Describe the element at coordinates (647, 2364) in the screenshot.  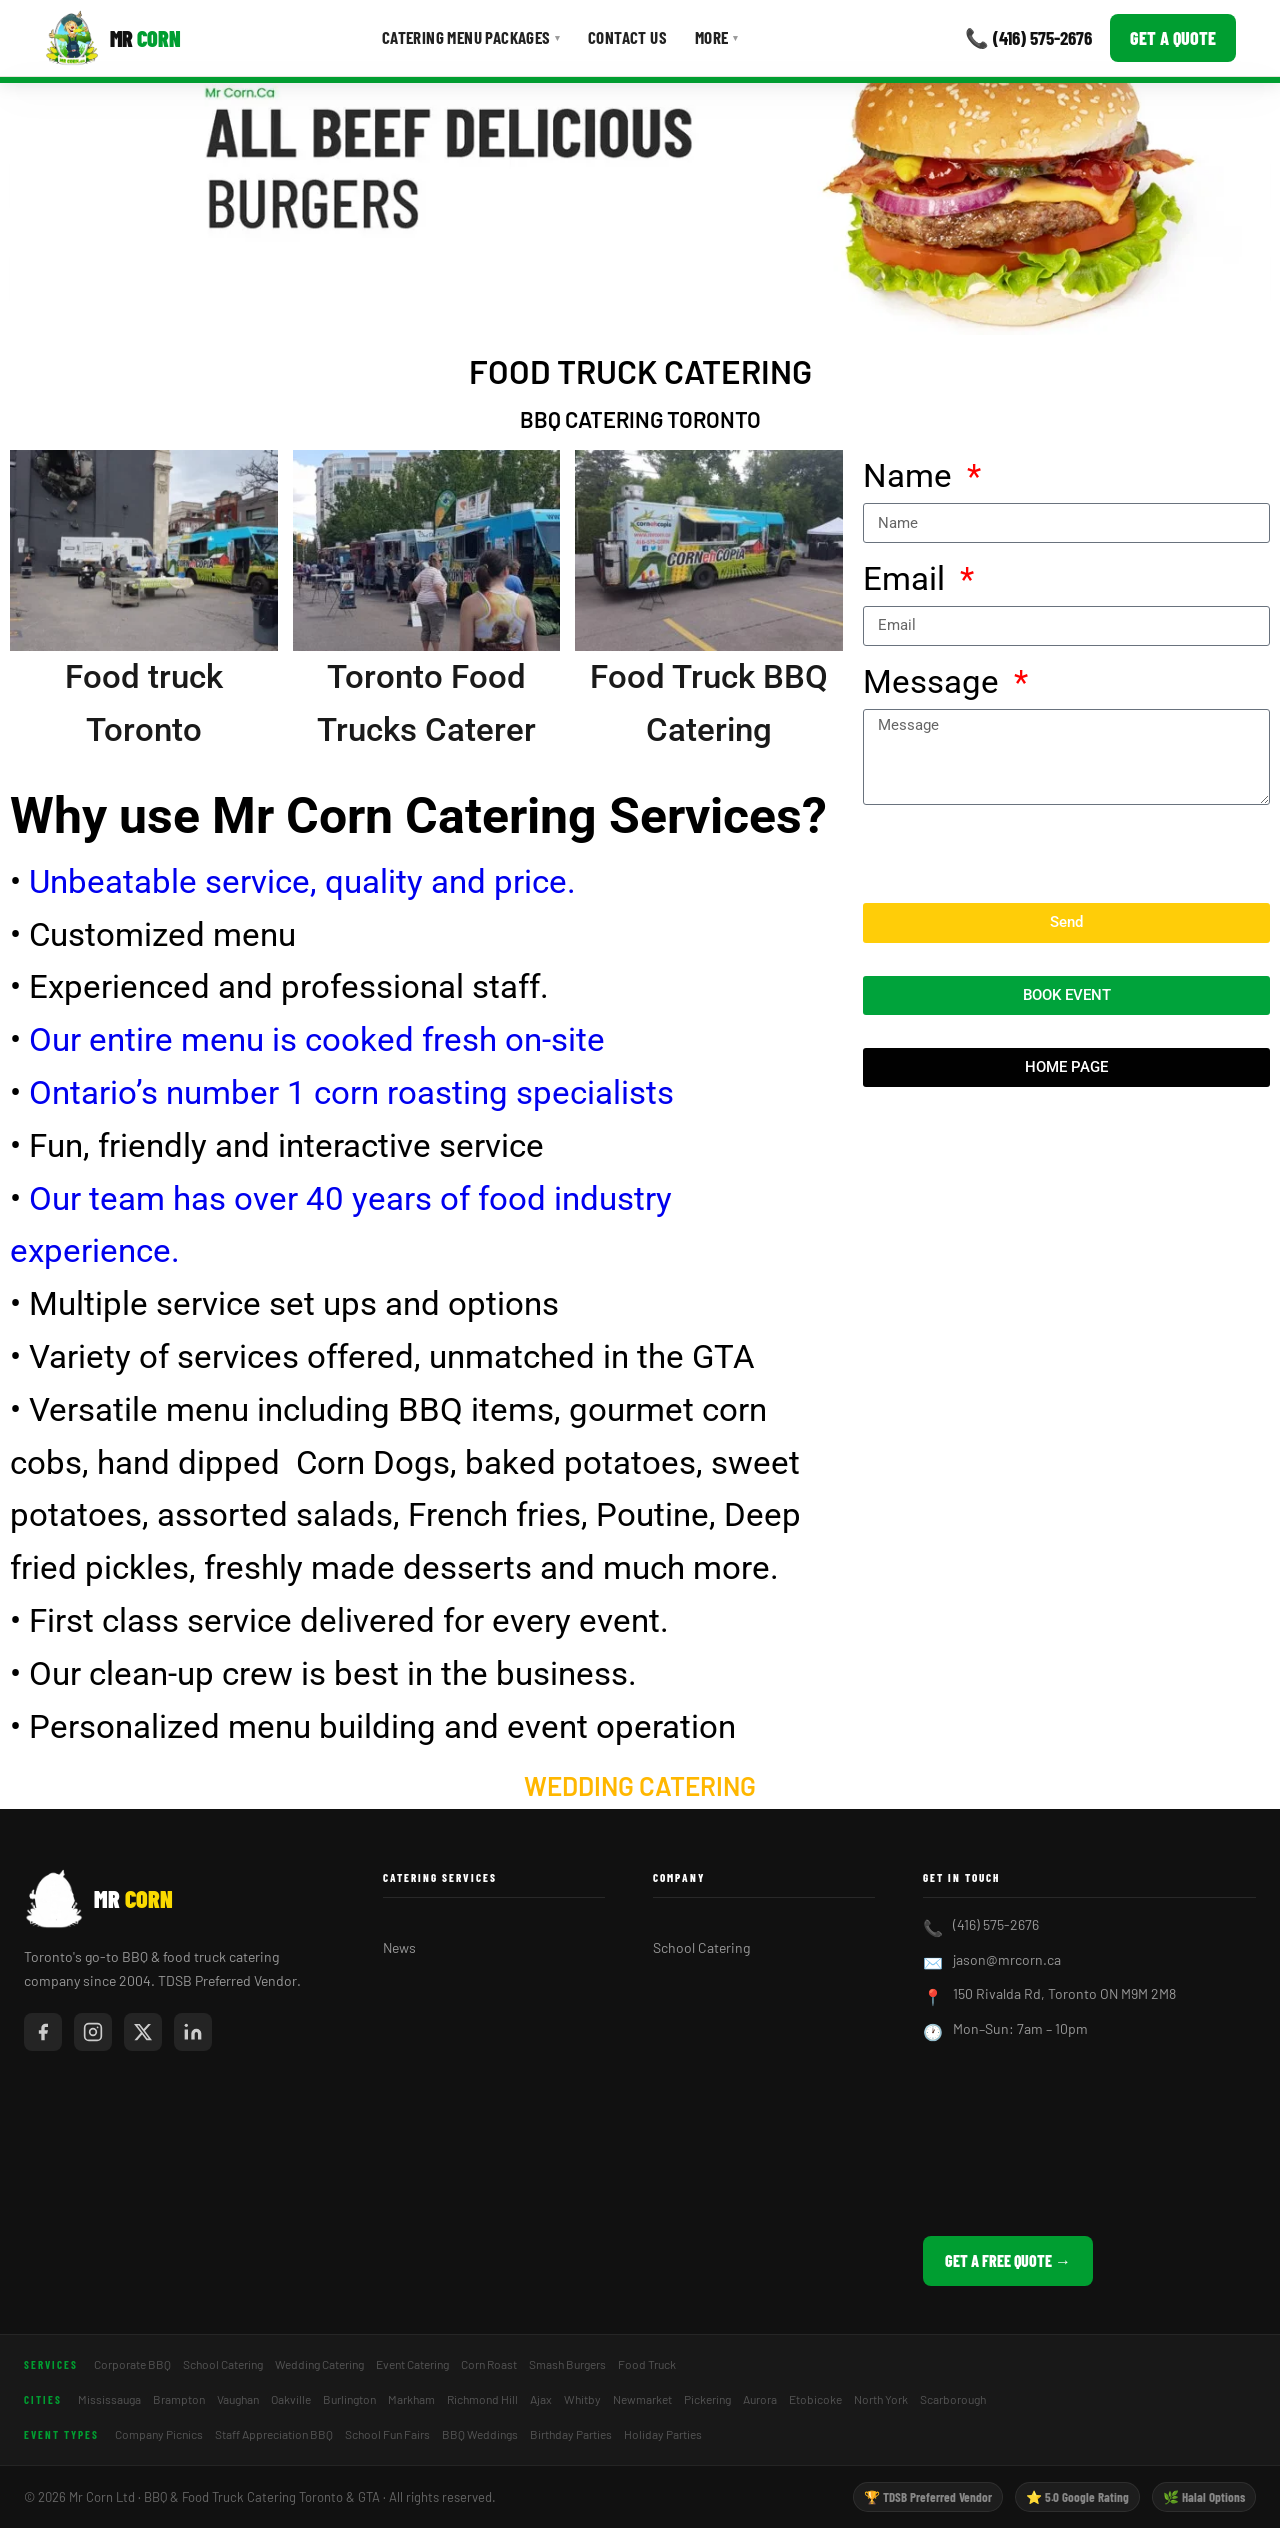
I see `Food Truck` at that location.